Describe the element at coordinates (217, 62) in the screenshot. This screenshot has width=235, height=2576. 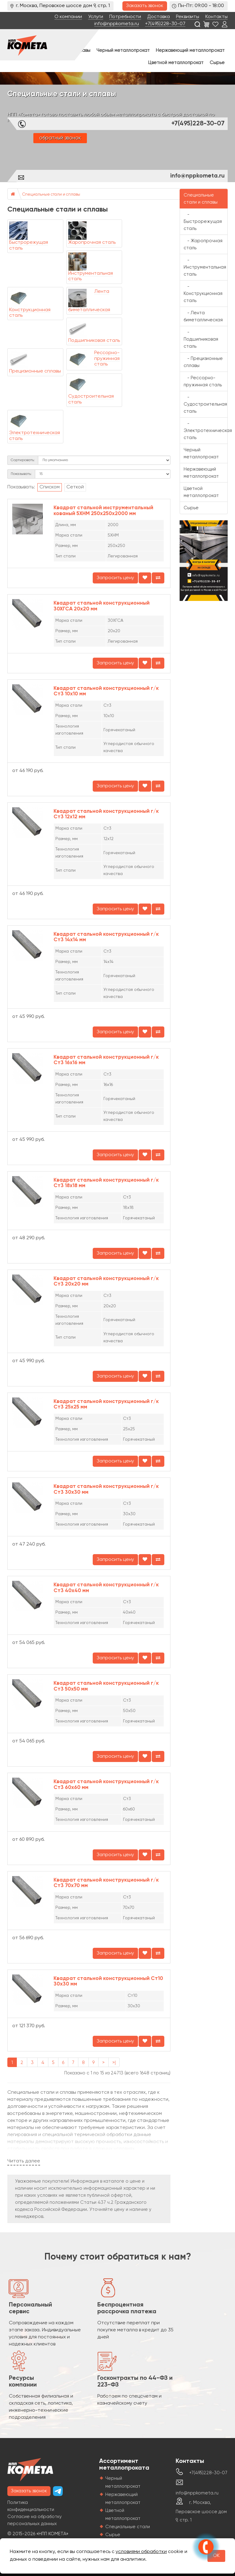
I see `Сырье` at that location.